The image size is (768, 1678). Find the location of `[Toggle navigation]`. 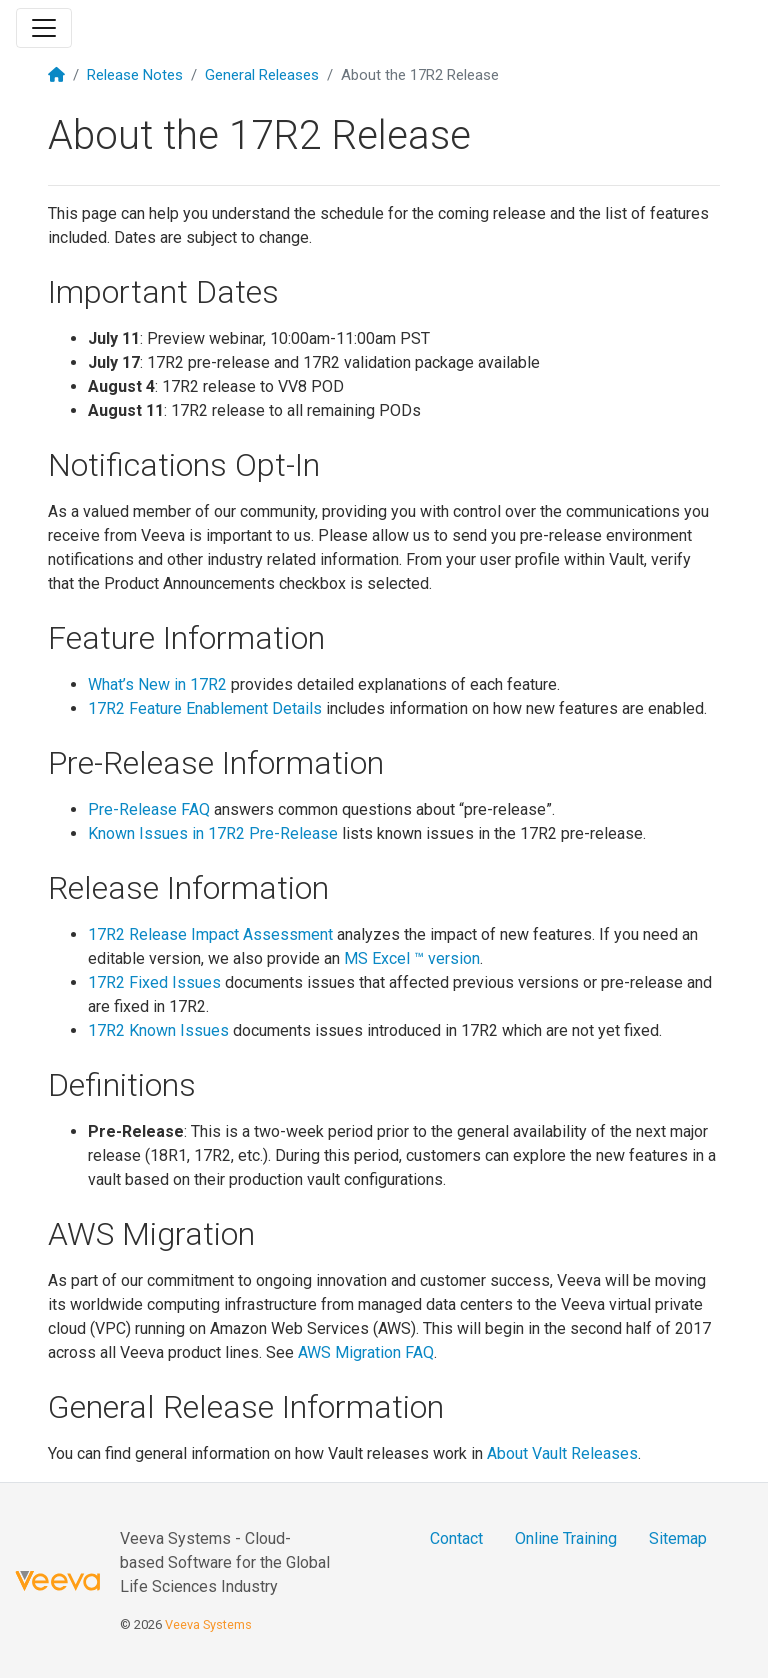

[Toggle navigation] is located at coordinates (44, 28).